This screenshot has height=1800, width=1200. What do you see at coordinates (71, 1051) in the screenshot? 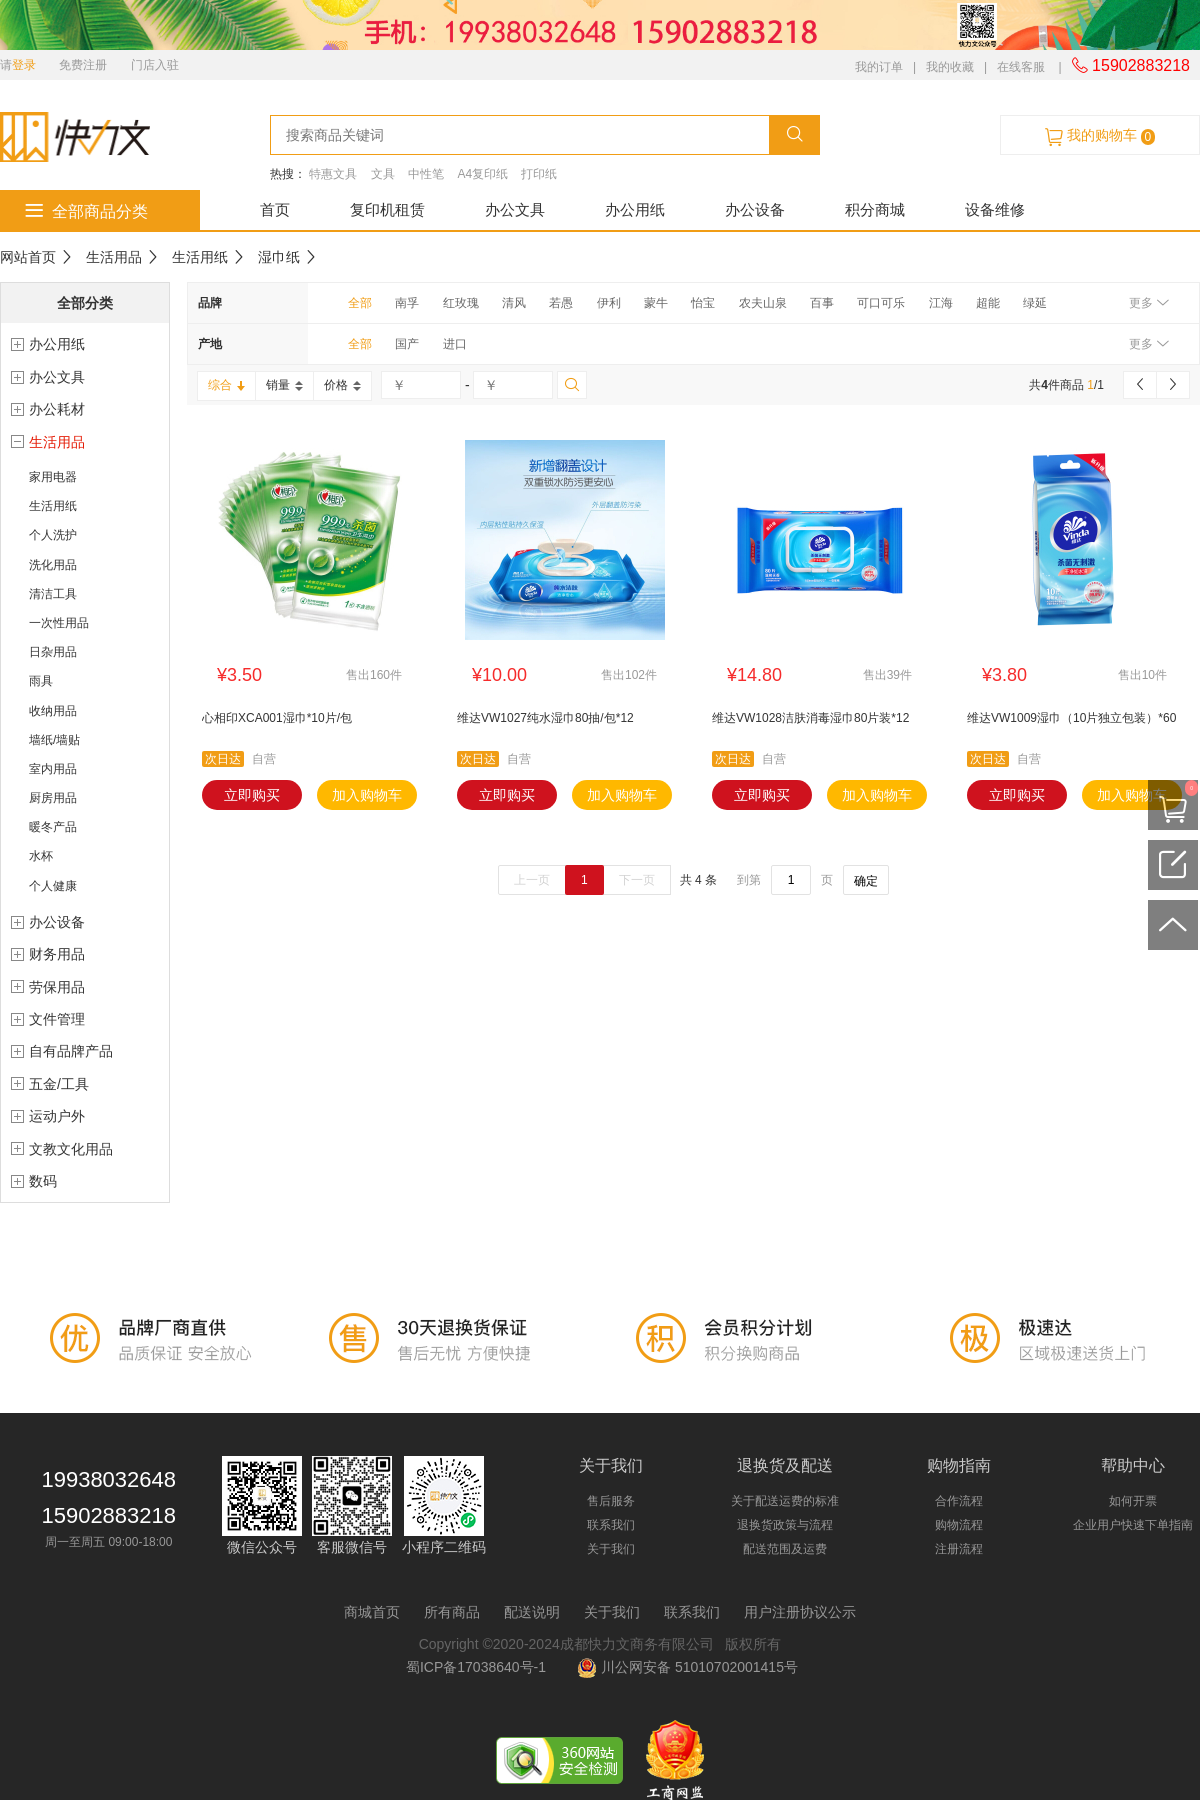
I see `自有品牌产品` at bounding box center [71, 1051].